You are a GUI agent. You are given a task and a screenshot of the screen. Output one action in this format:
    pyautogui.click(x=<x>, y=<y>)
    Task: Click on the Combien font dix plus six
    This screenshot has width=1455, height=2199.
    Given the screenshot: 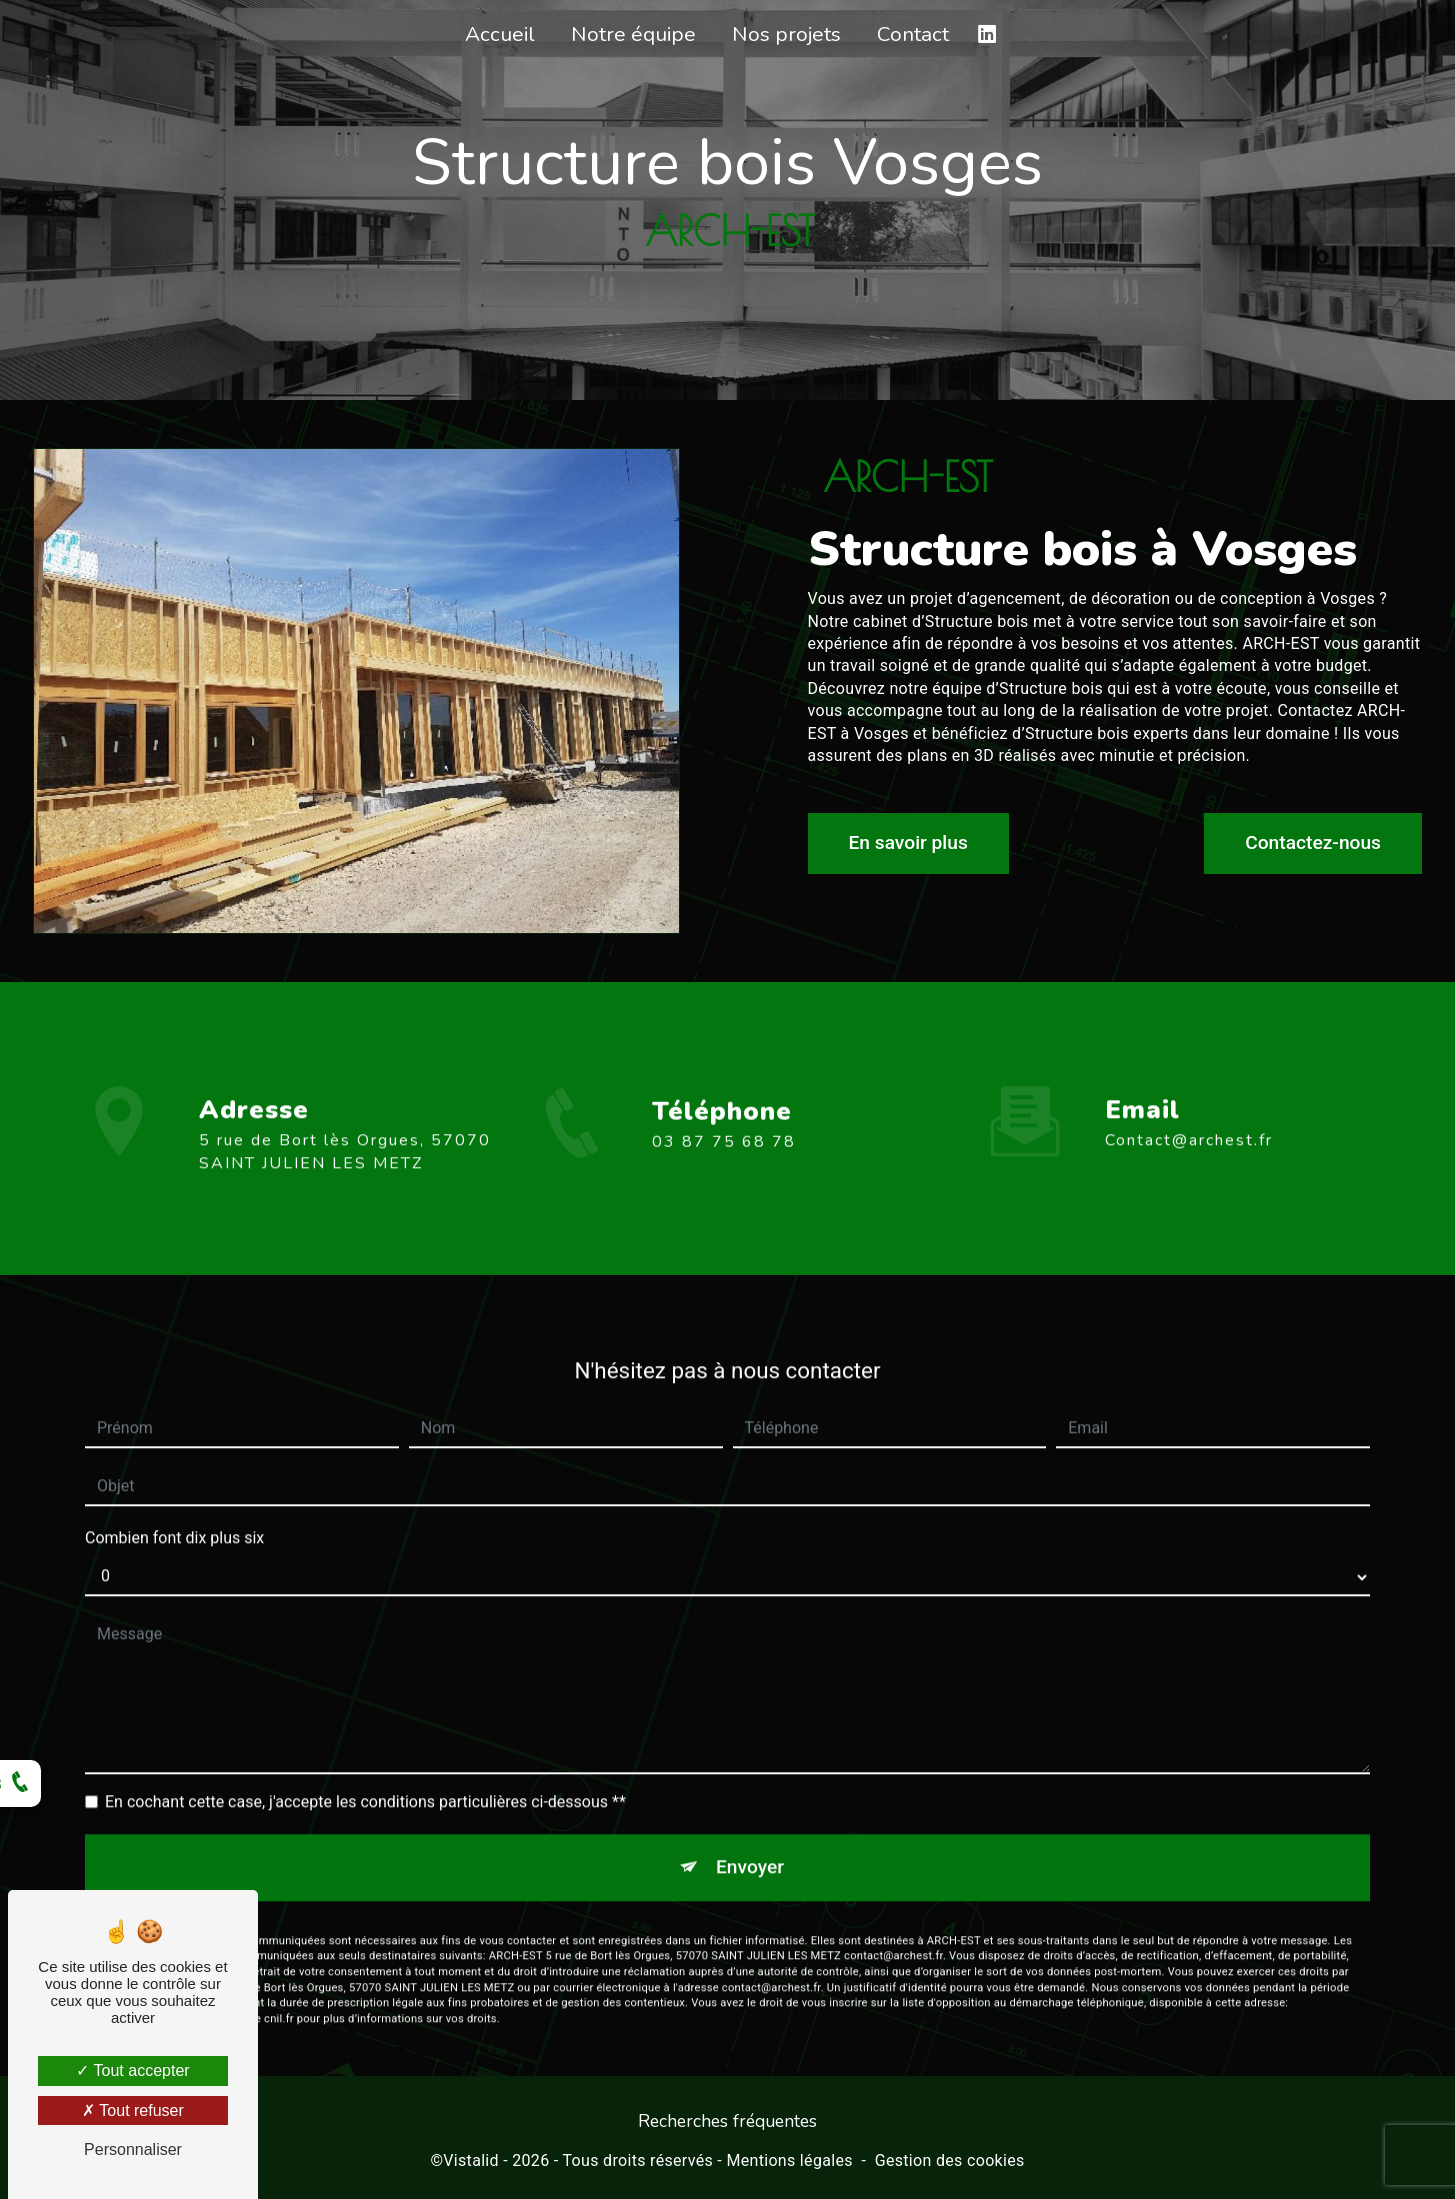 What is the action you would take?
    pyautogui.click(x=174, y=1515)
    